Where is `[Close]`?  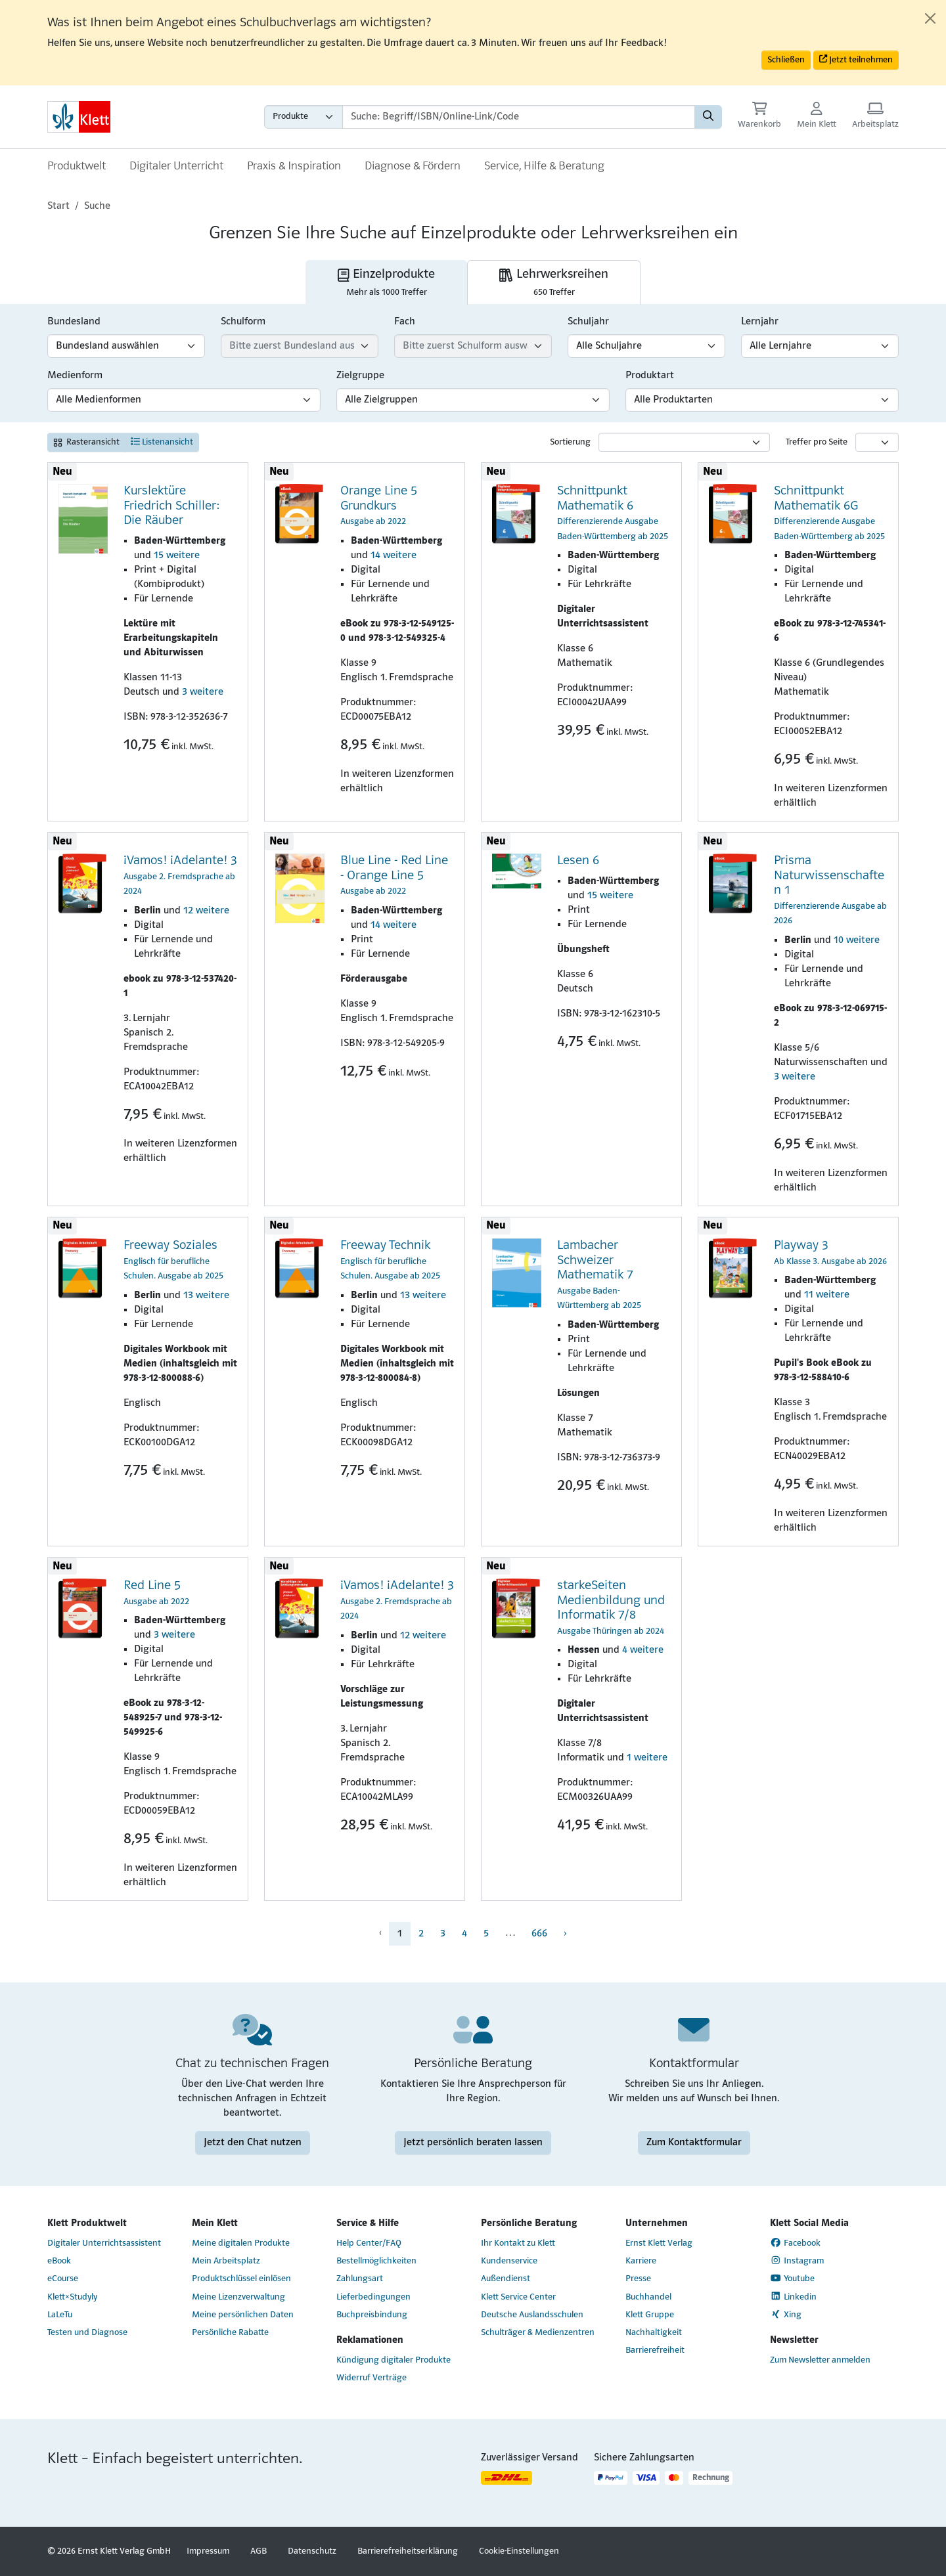 [Close] is located at coordinates (930, 18).